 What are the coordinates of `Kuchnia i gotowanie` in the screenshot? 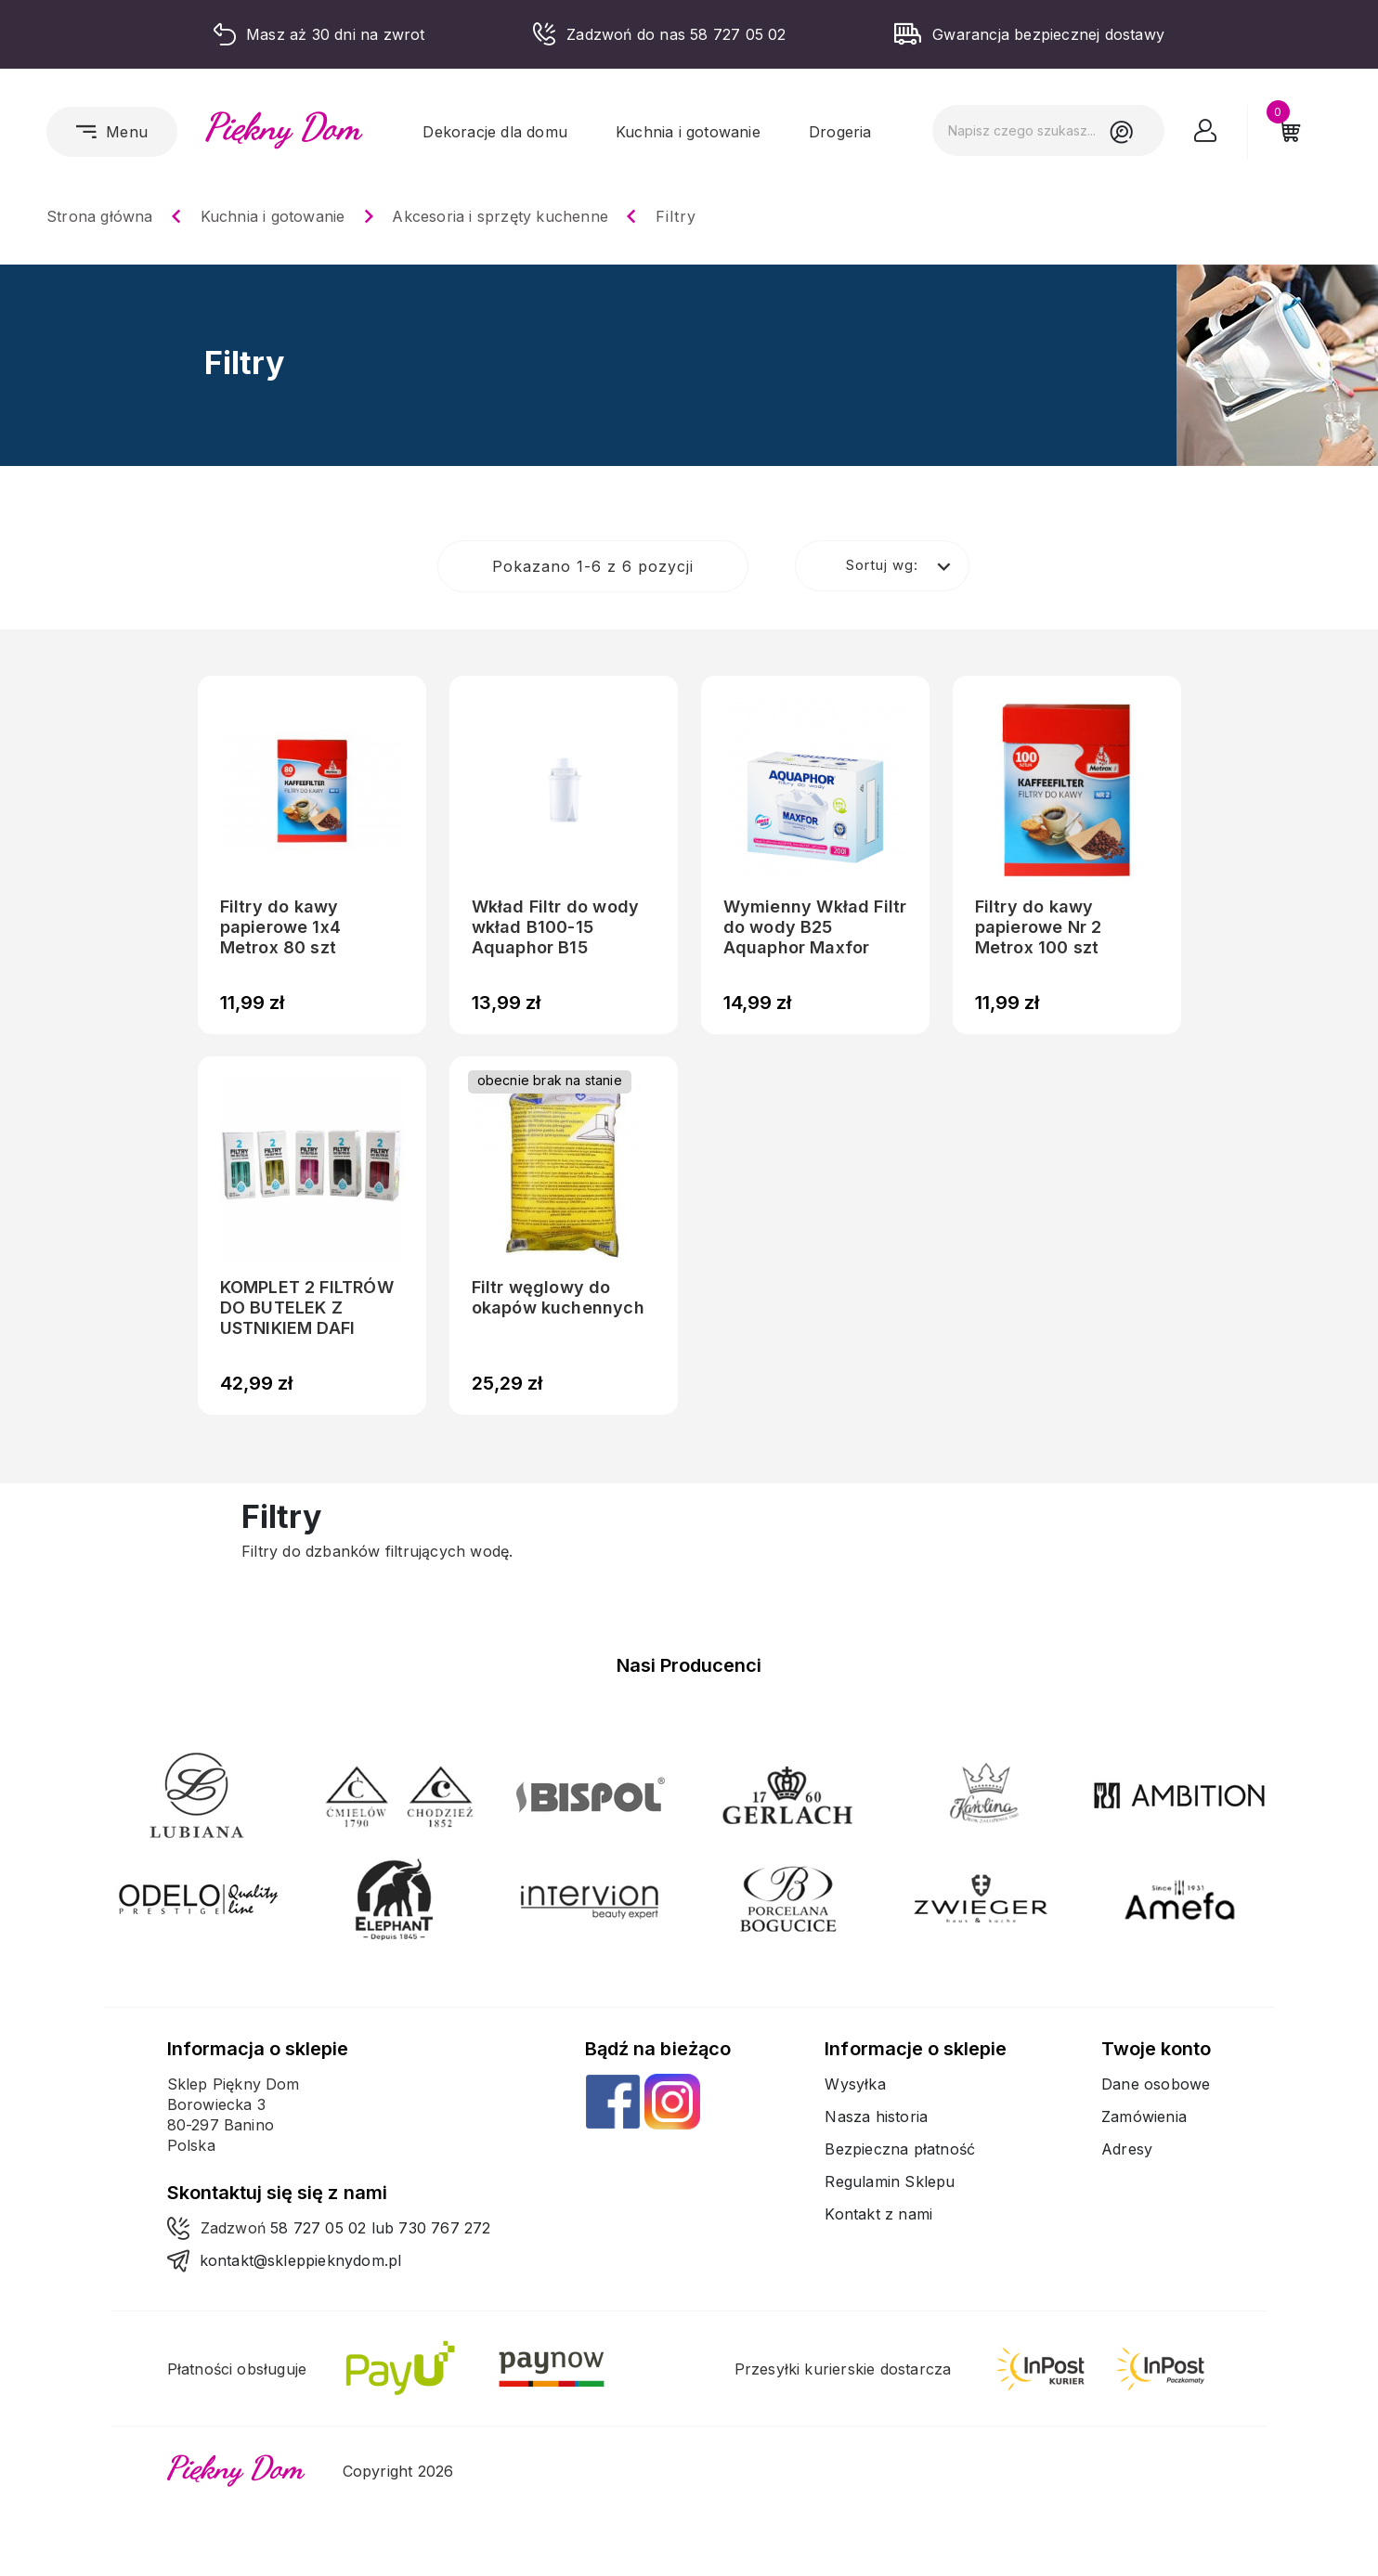 It's located at (688, 132).